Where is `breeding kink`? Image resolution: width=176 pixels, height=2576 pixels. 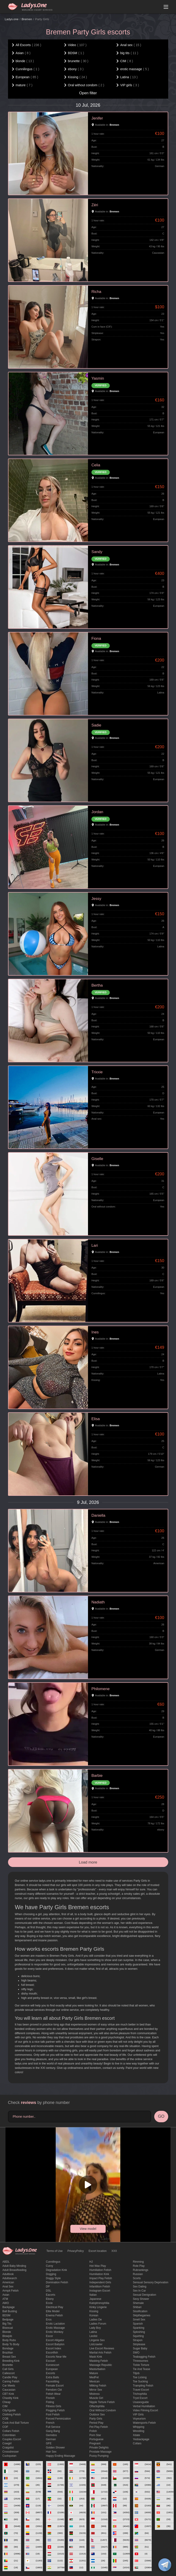
breeding kink is located at coordinates (11, 2360).